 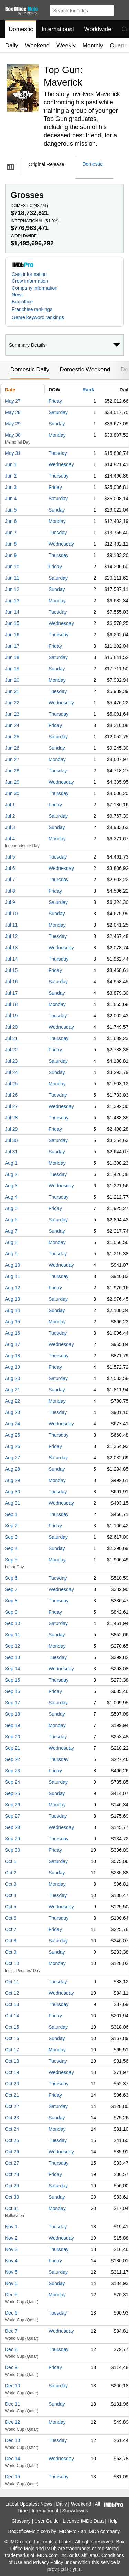 What do you see at coordinates (12, 2440) in the screenshot?
I see `Dec 13` at bounding box center [12, 2440].